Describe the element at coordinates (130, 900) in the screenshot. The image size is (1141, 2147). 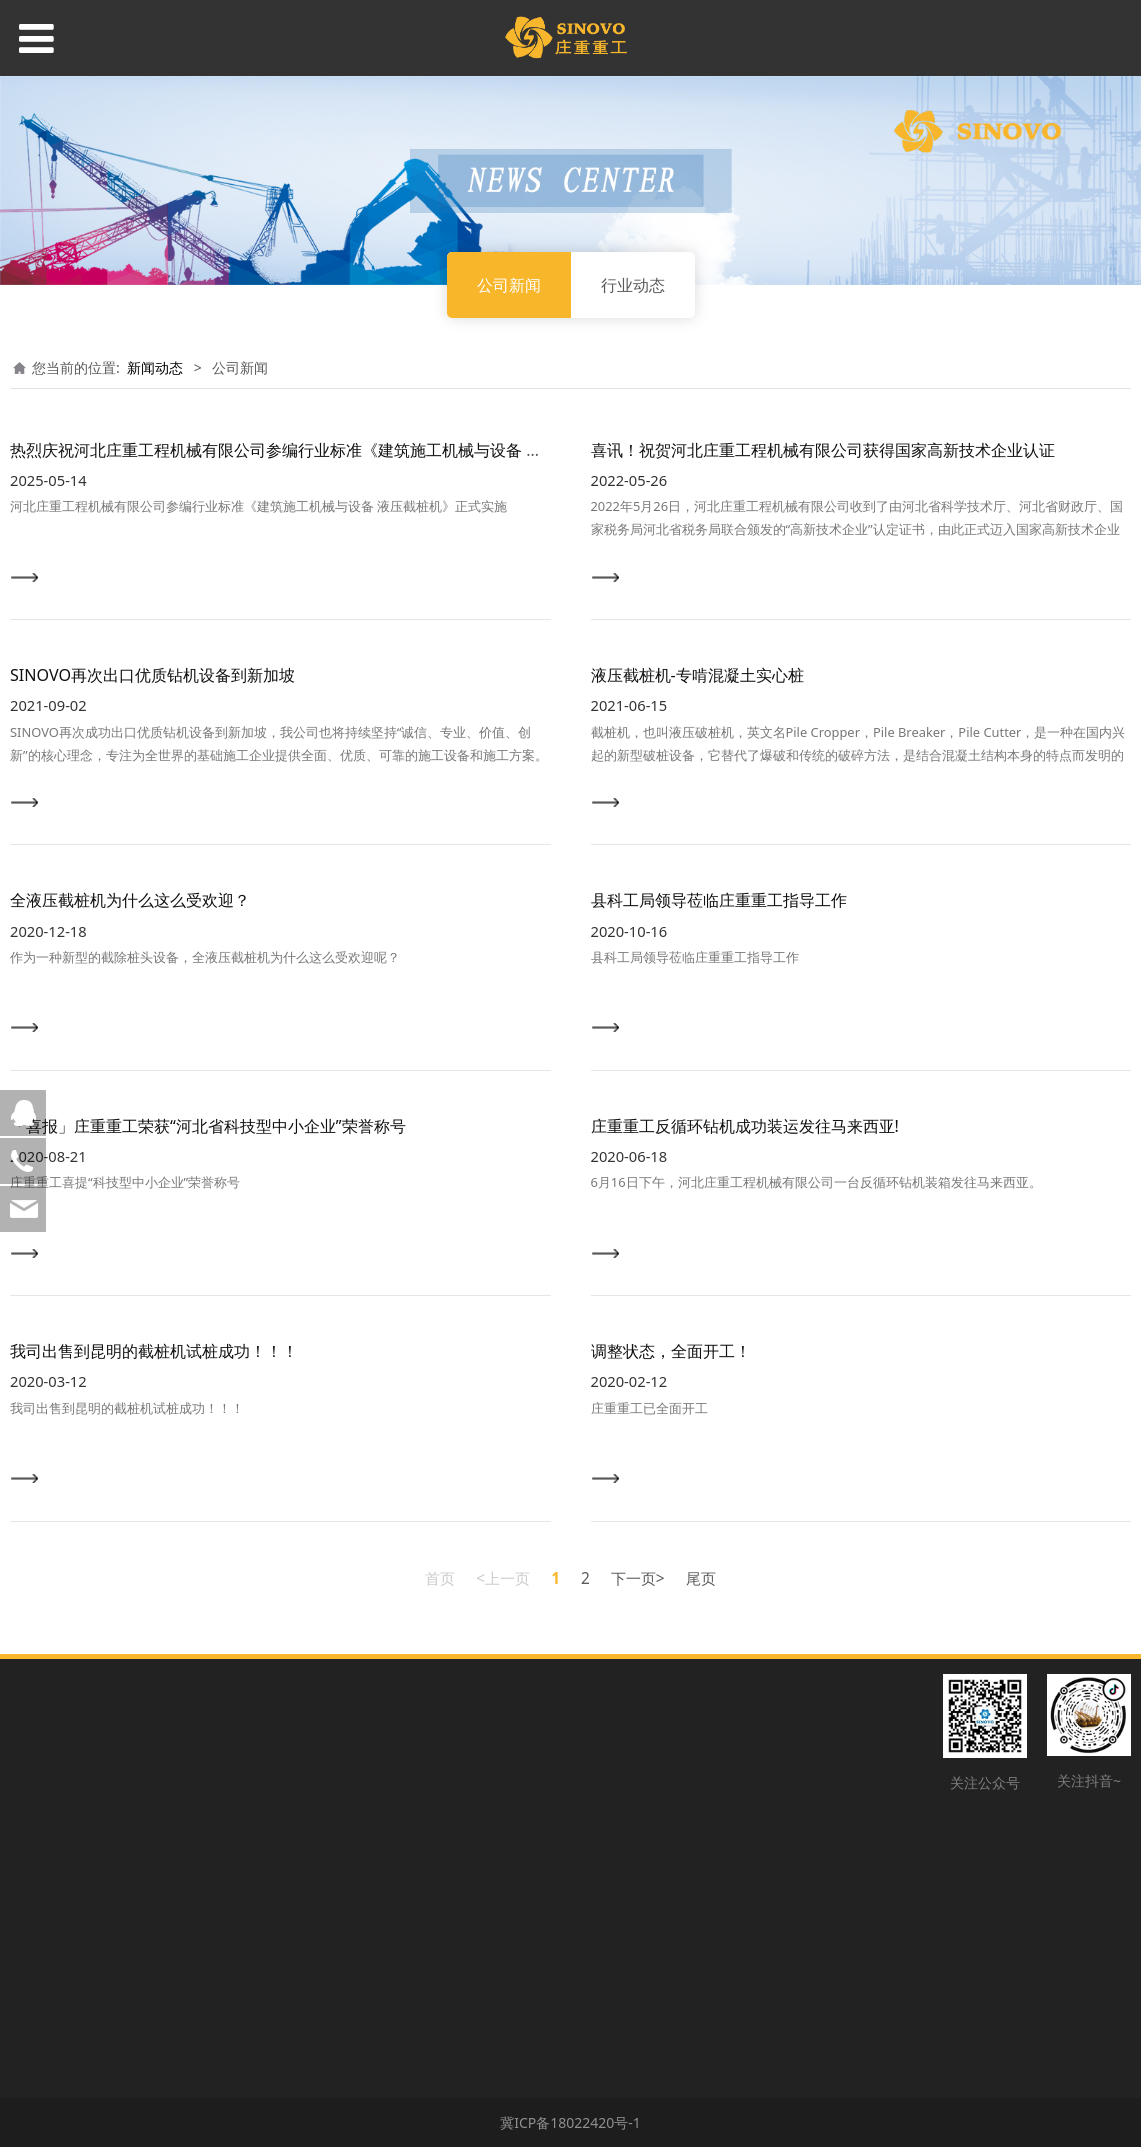
I see `全液压截桩机为什么这么受欢迎？` at that location.